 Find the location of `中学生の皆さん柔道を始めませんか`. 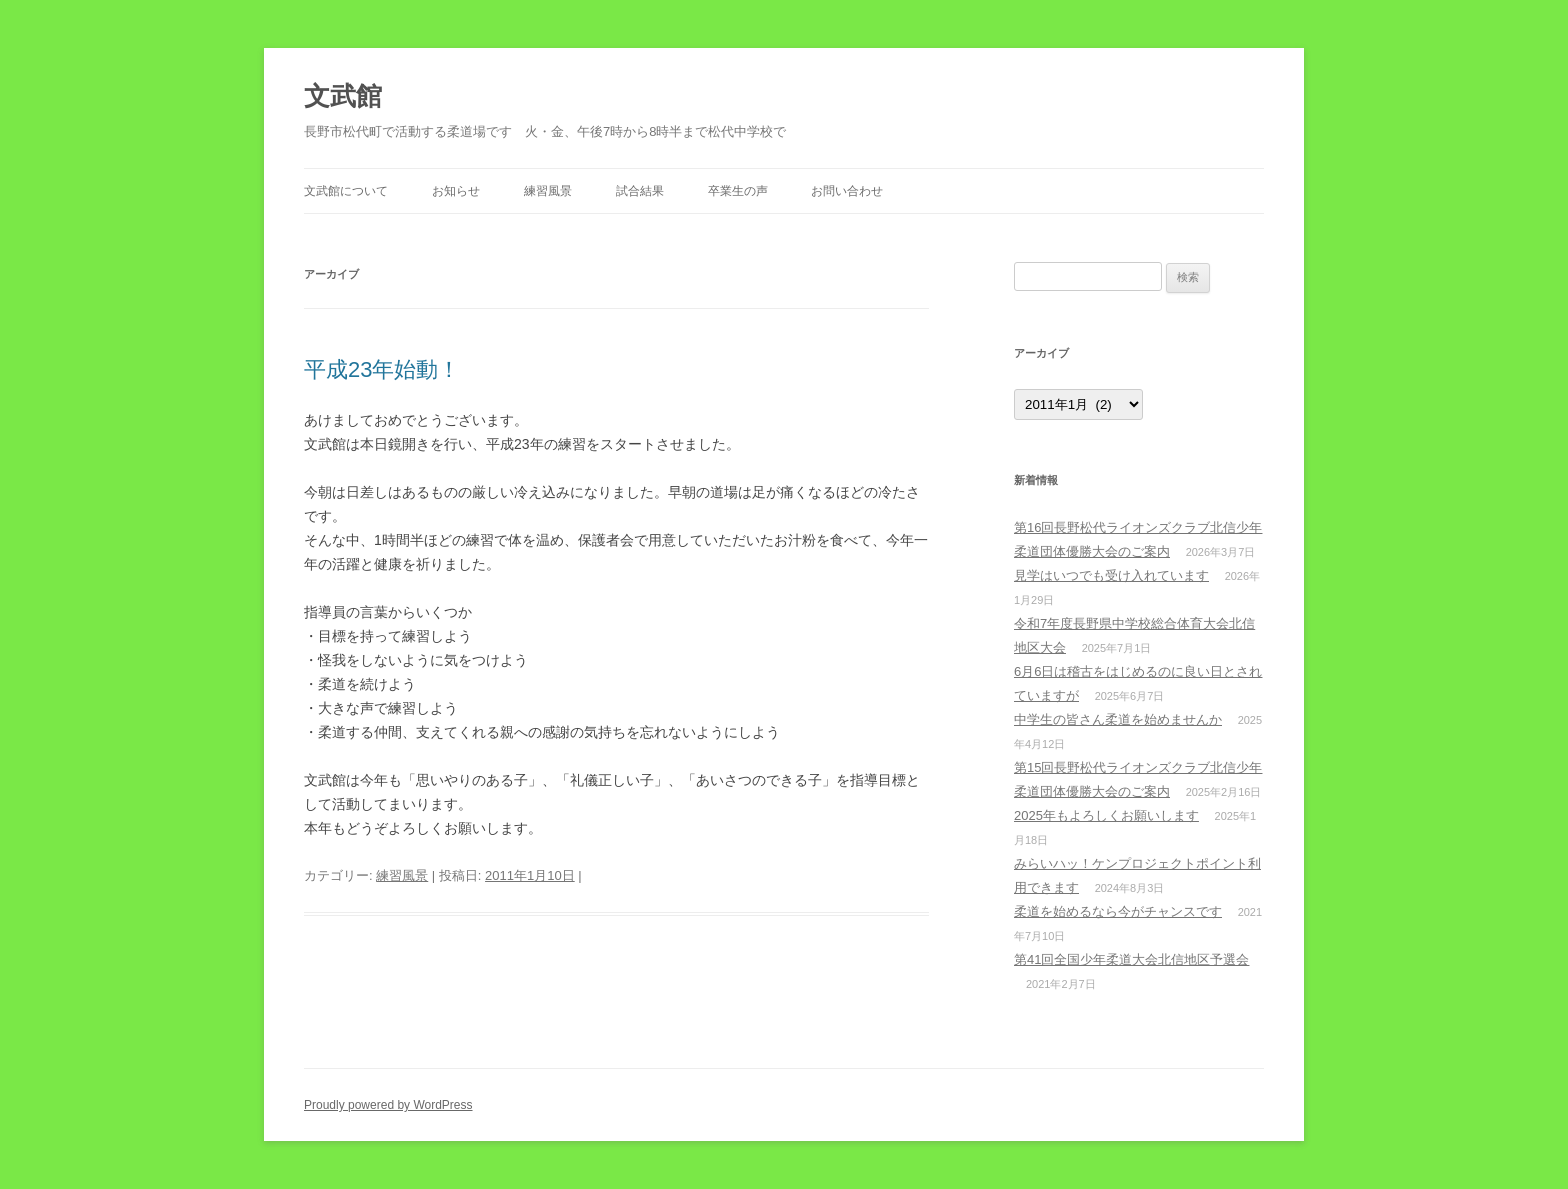

中学生の皆さん柔道を始めませんか is located at coordinates (1118, 719).